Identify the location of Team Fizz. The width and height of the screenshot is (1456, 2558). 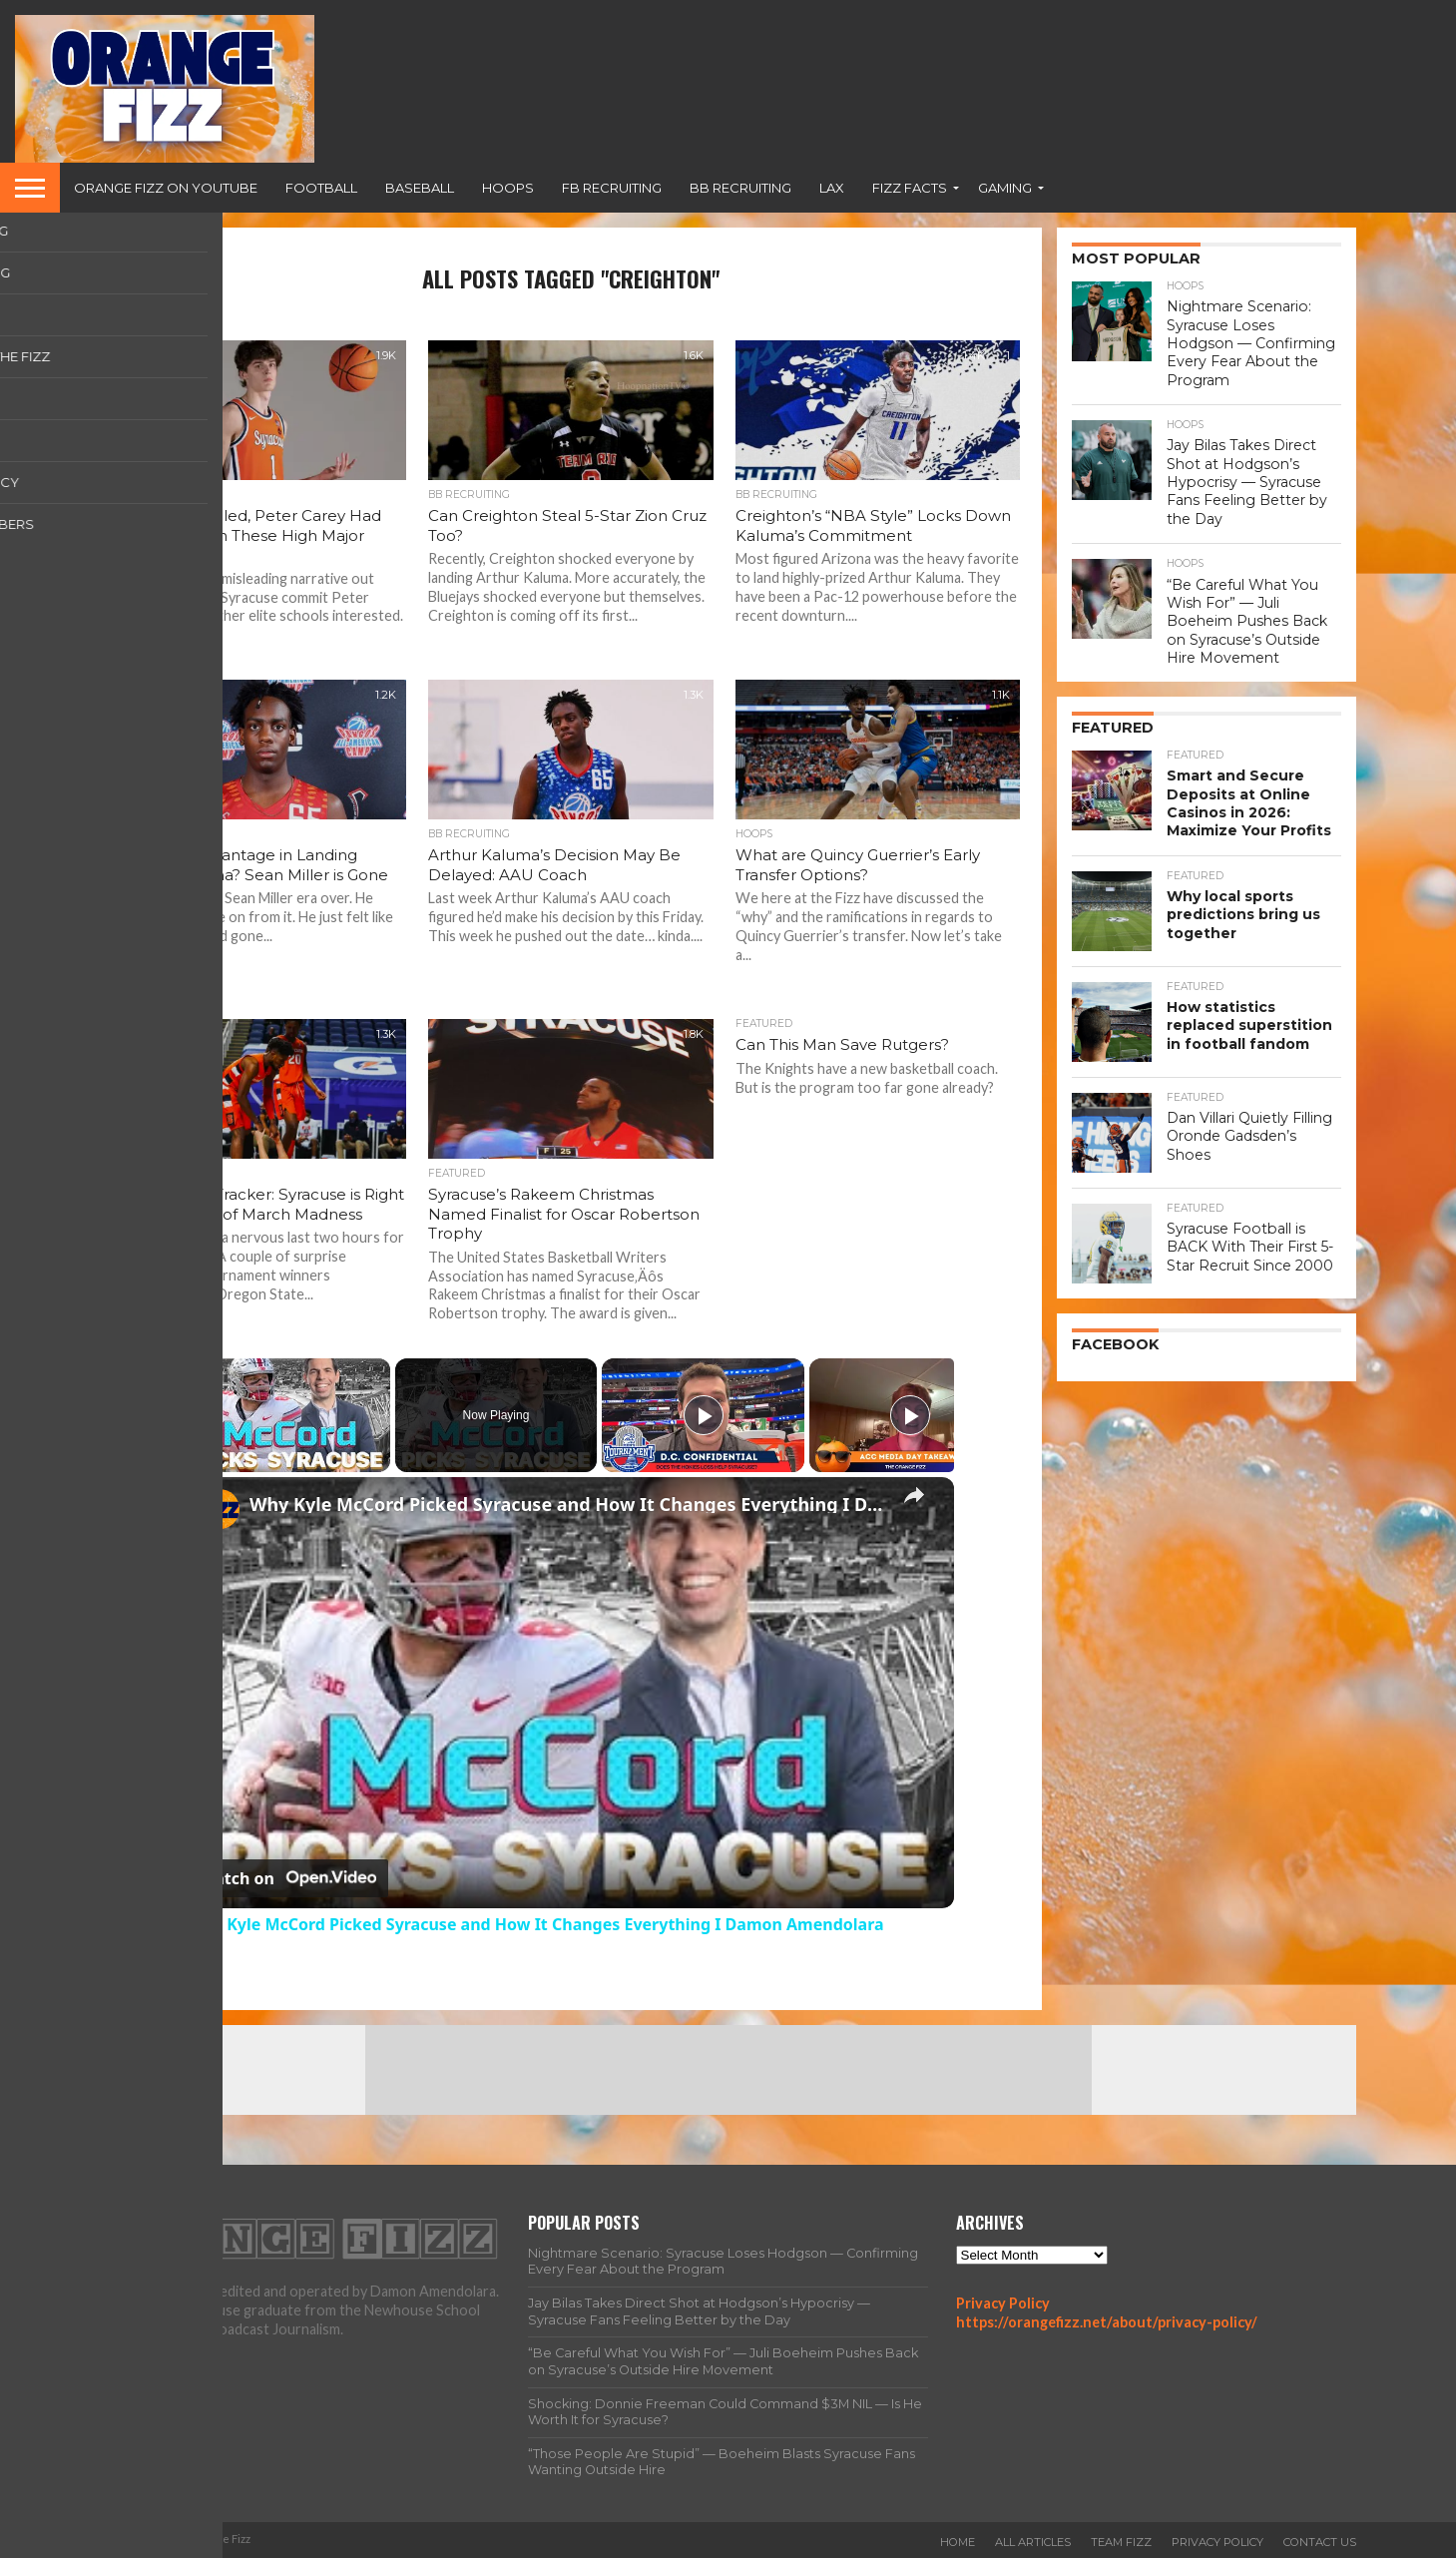
(1121, 2542).